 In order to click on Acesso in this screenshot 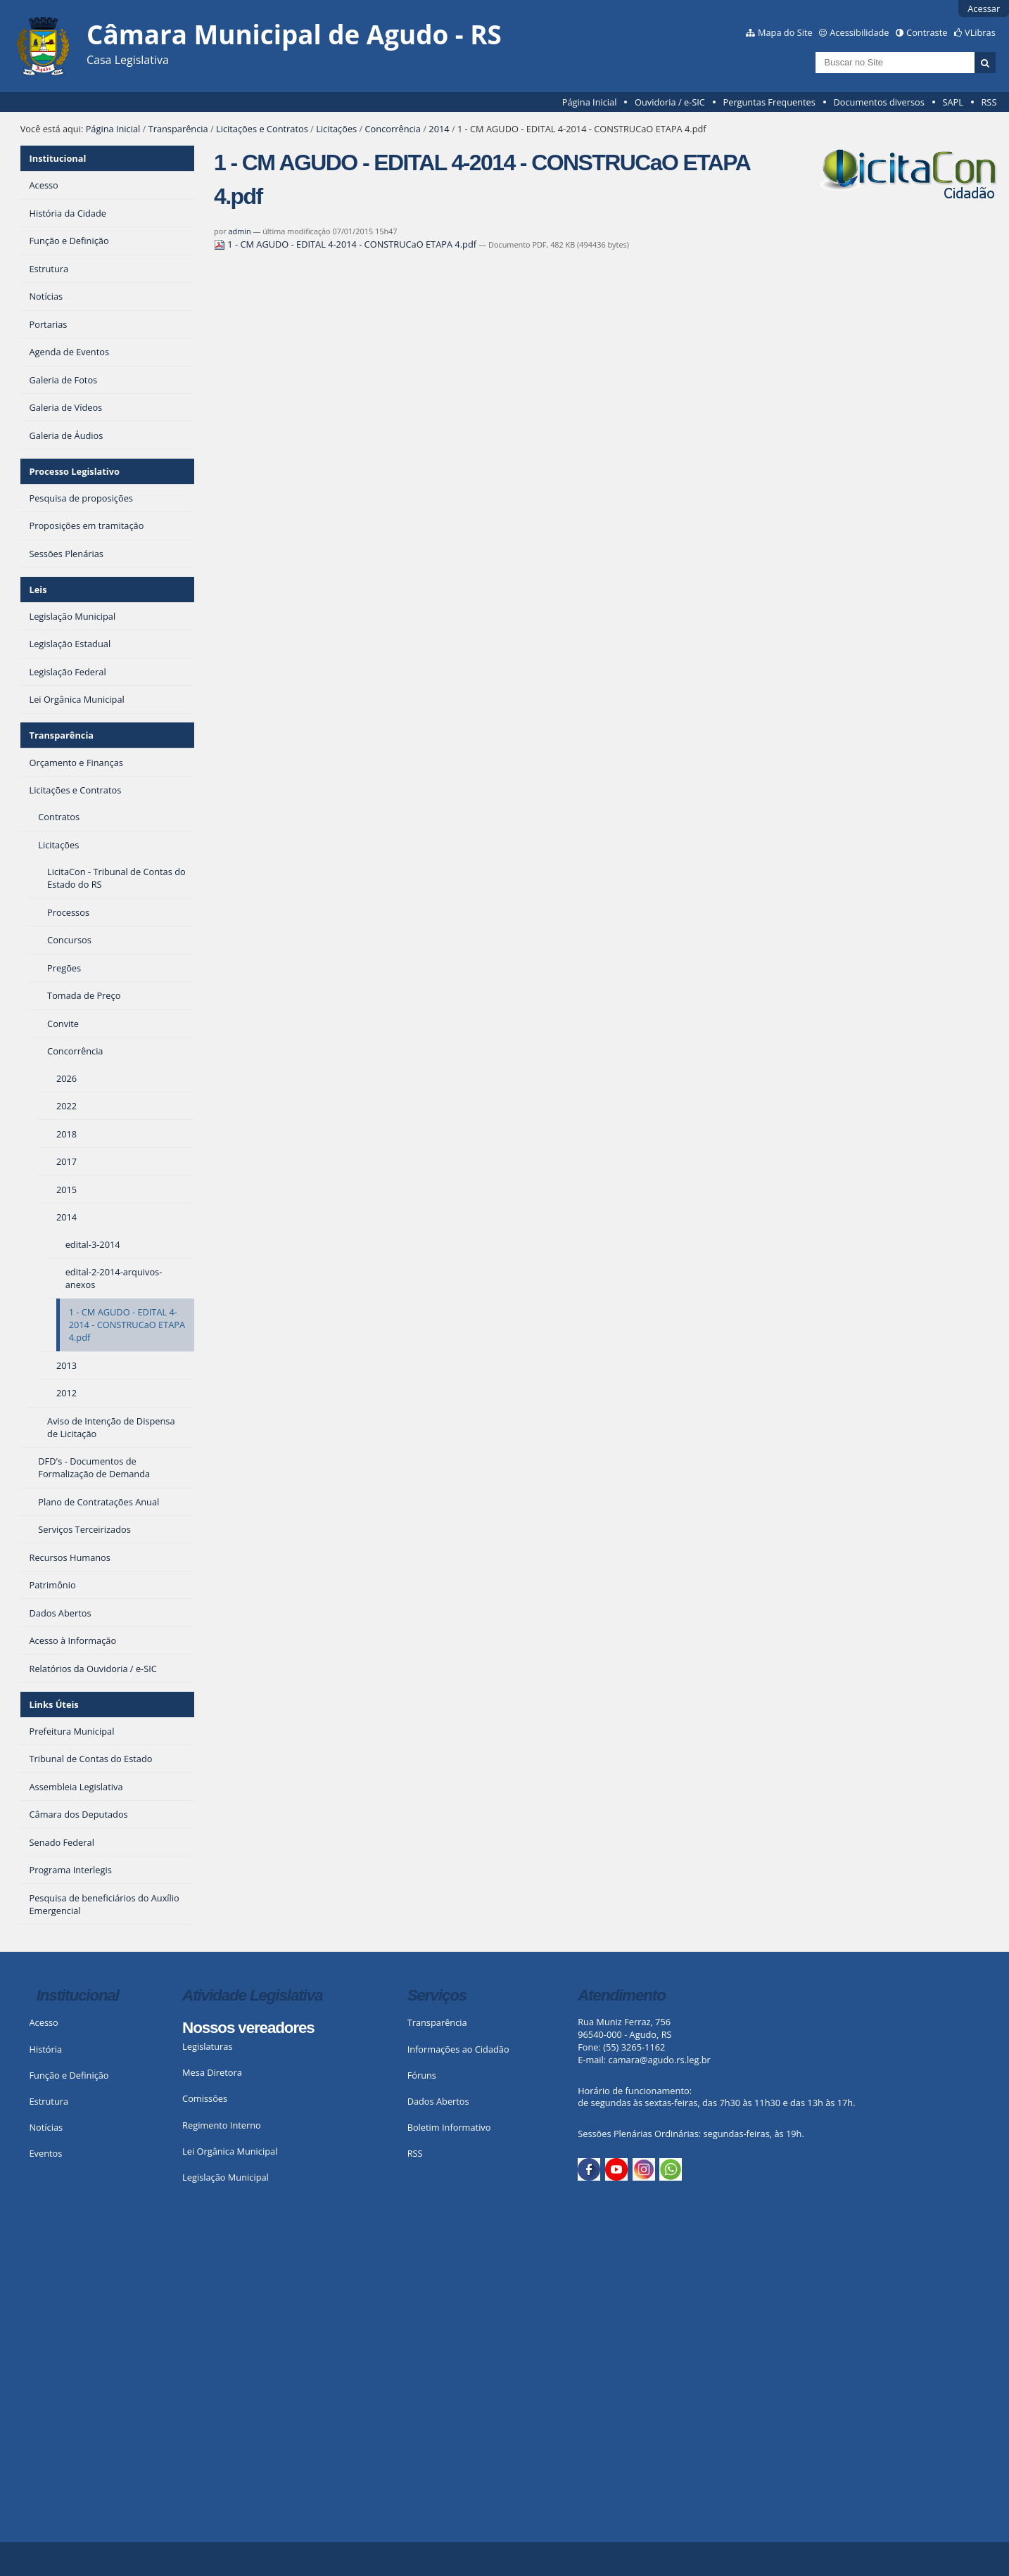, I will do `click(43, 2022)`.